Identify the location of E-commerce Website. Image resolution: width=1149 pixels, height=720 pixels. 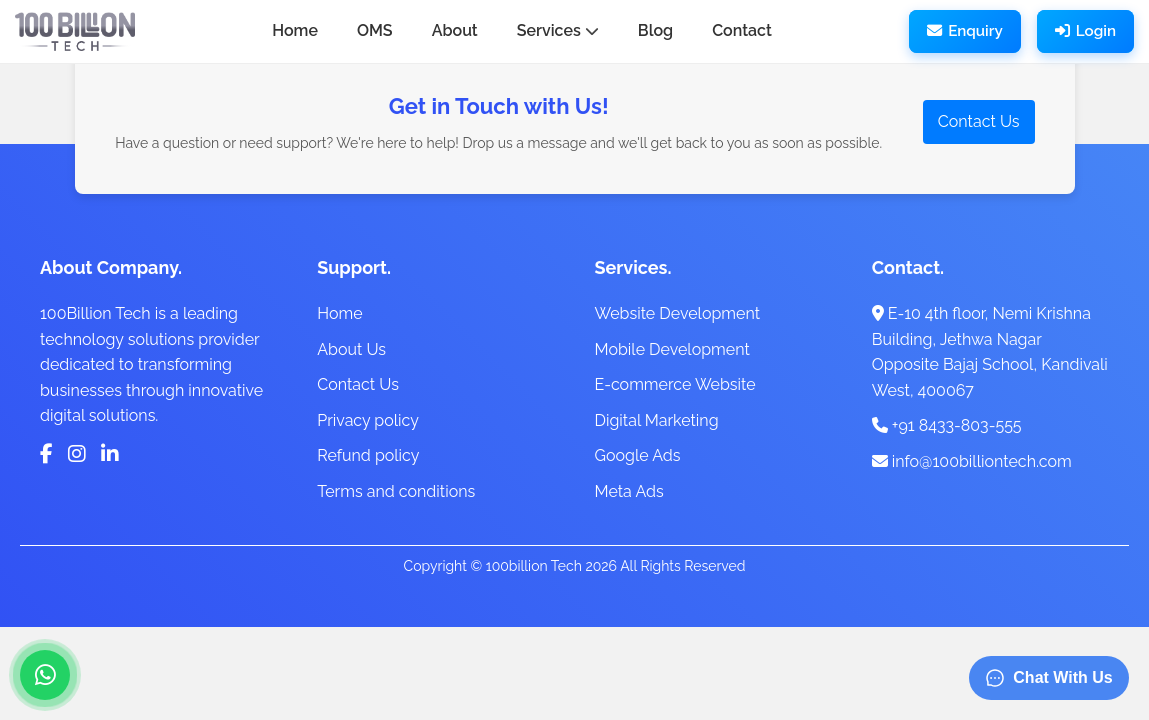
(675, 384).